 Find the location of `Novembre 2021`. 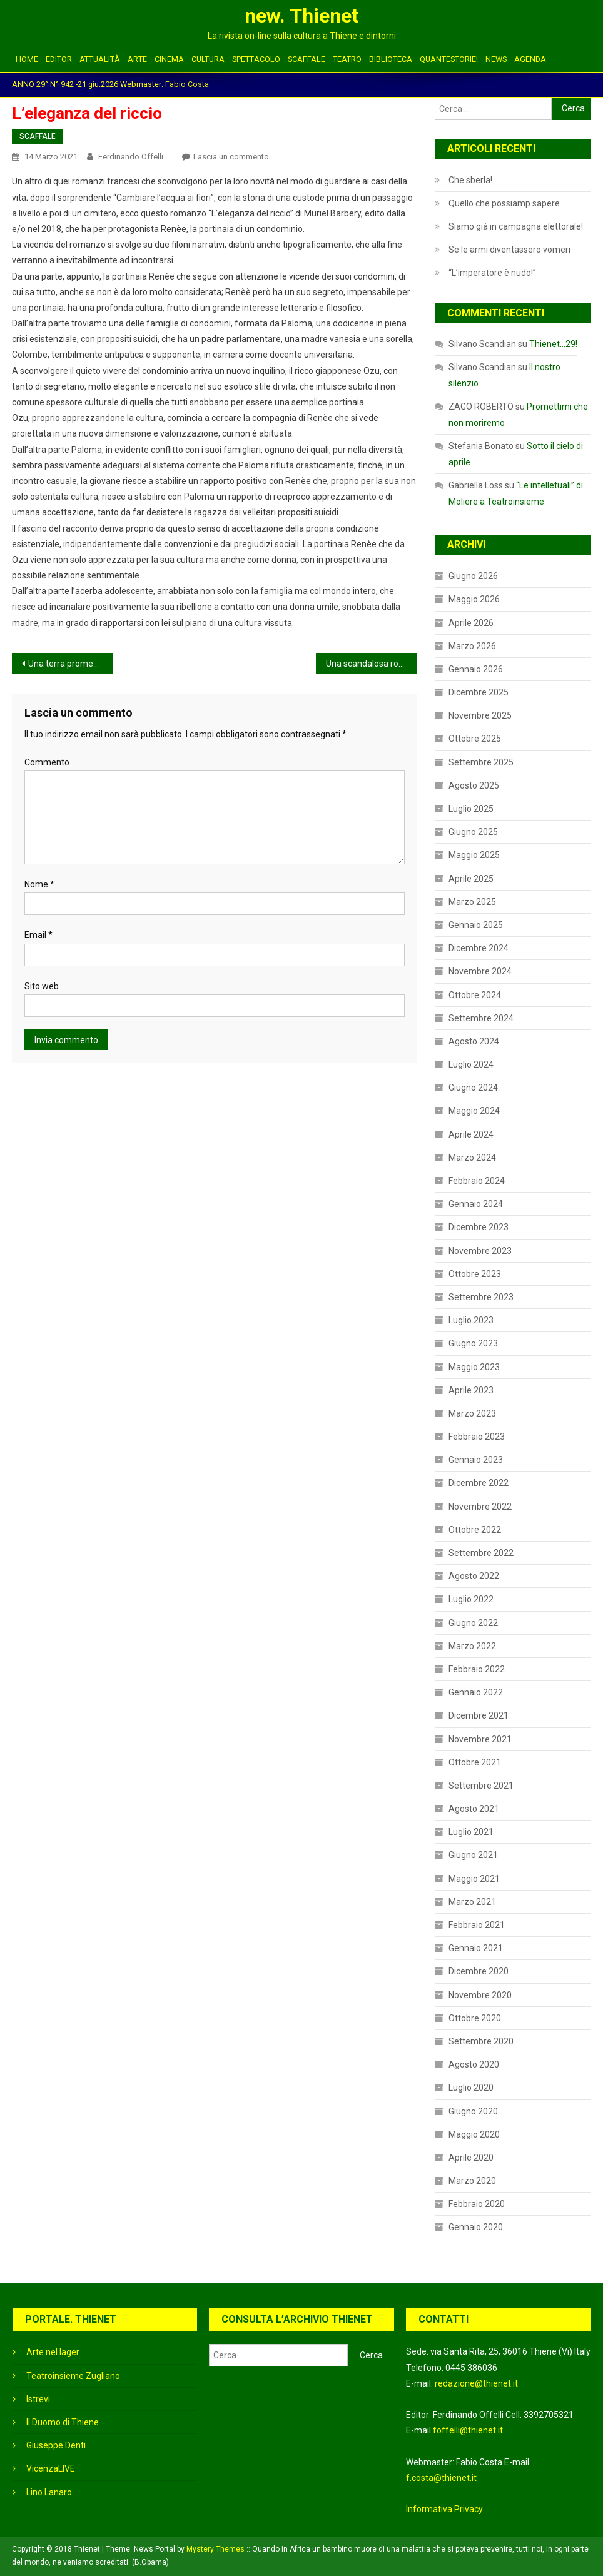

Novembre 2021 is located at coordinates (480, 1739).